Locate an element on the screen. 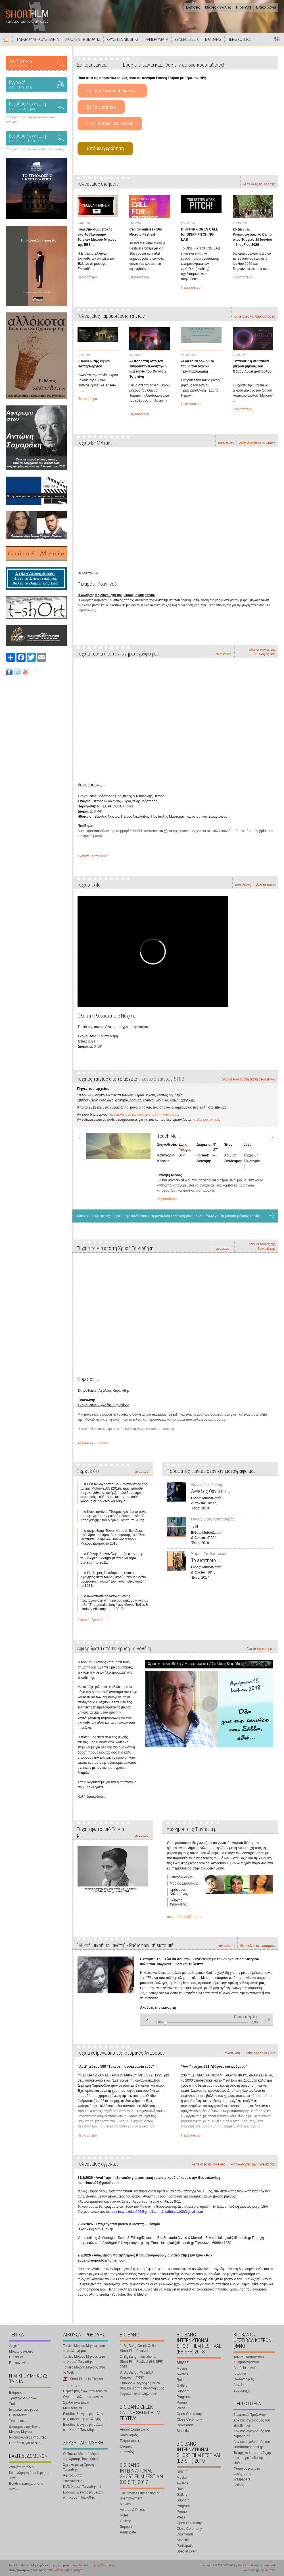 This screenshot has width=284, height=2576. Άγγελος Θανάτου is located at coordinates (208, 1491).